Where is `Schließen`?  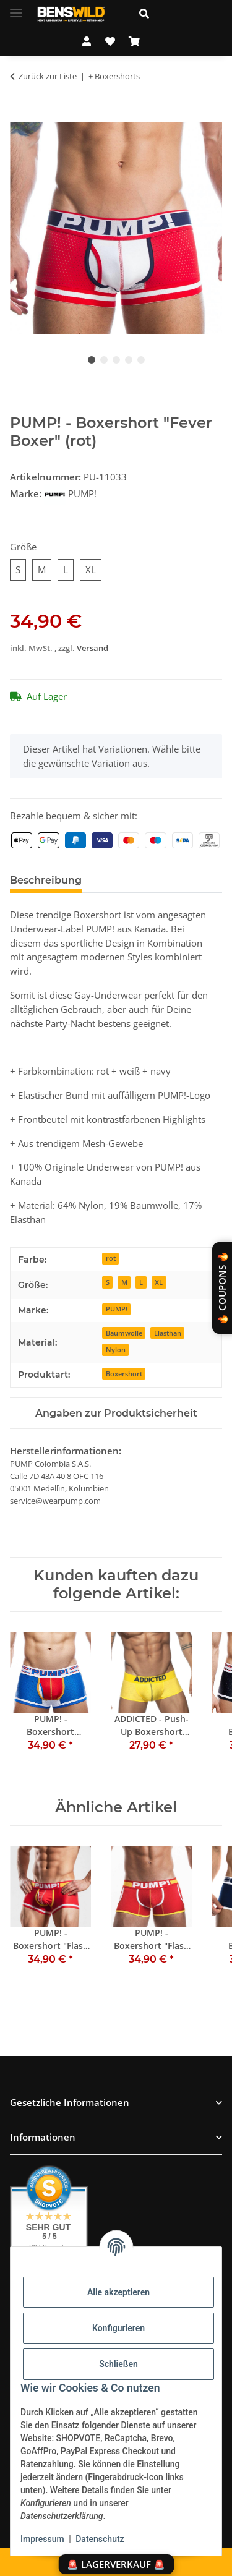 Schließen is located at coordinates (118, 2364).